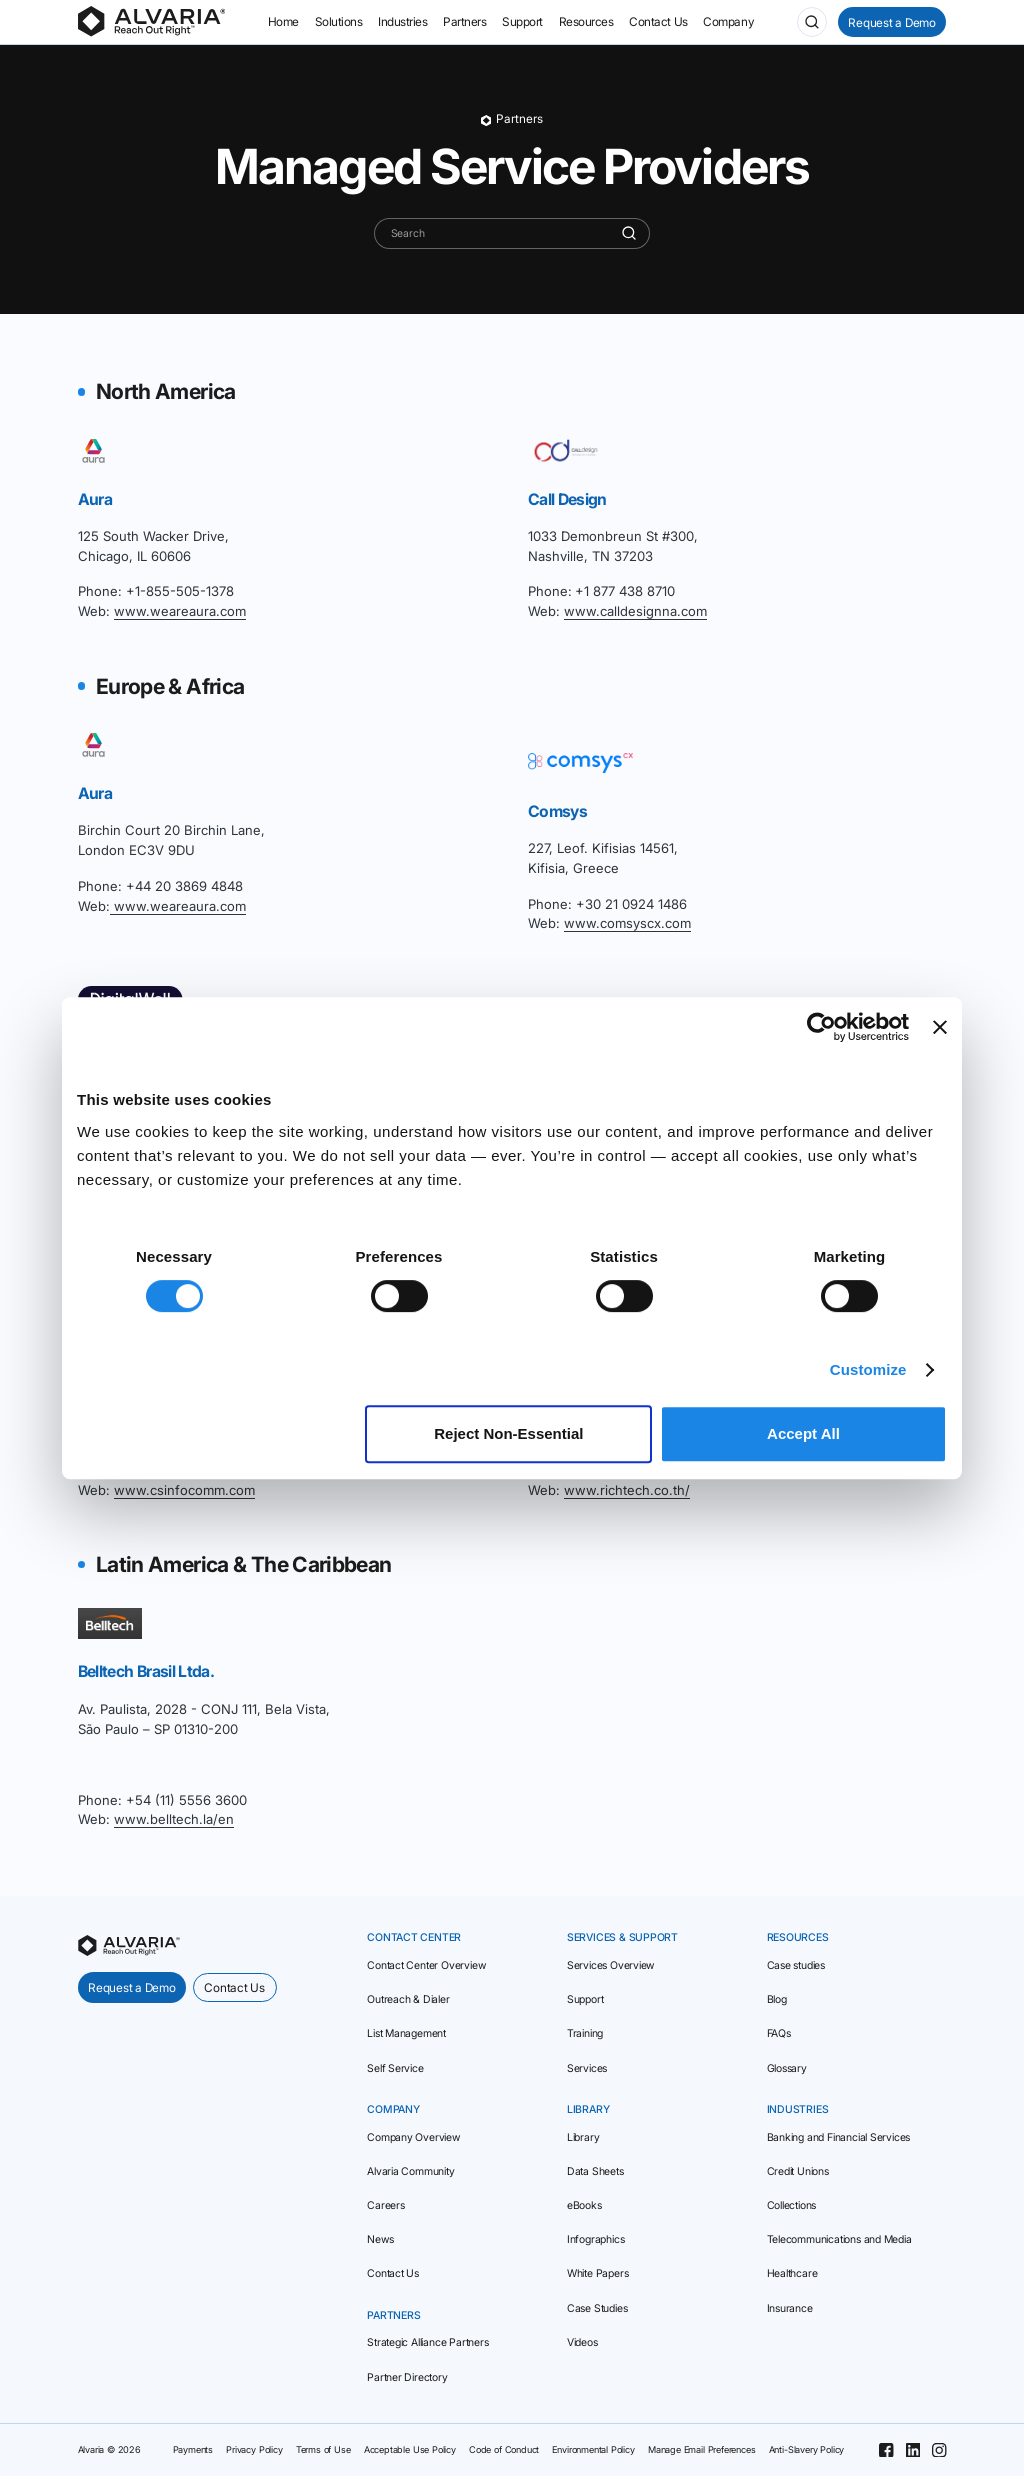  Describe the element at coordinates (585, 2033) in the screenshot. I see `Training` at that location.